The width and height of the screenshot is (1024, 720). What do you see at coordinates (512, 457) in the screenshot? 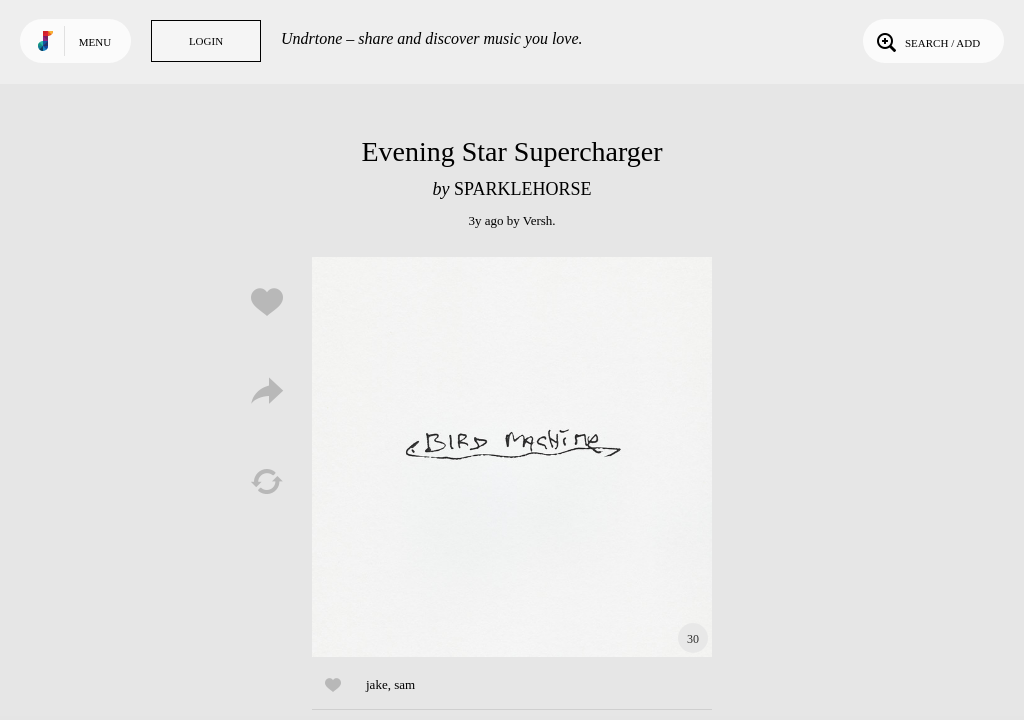
I see `Play` at bounding box center [512, 457].